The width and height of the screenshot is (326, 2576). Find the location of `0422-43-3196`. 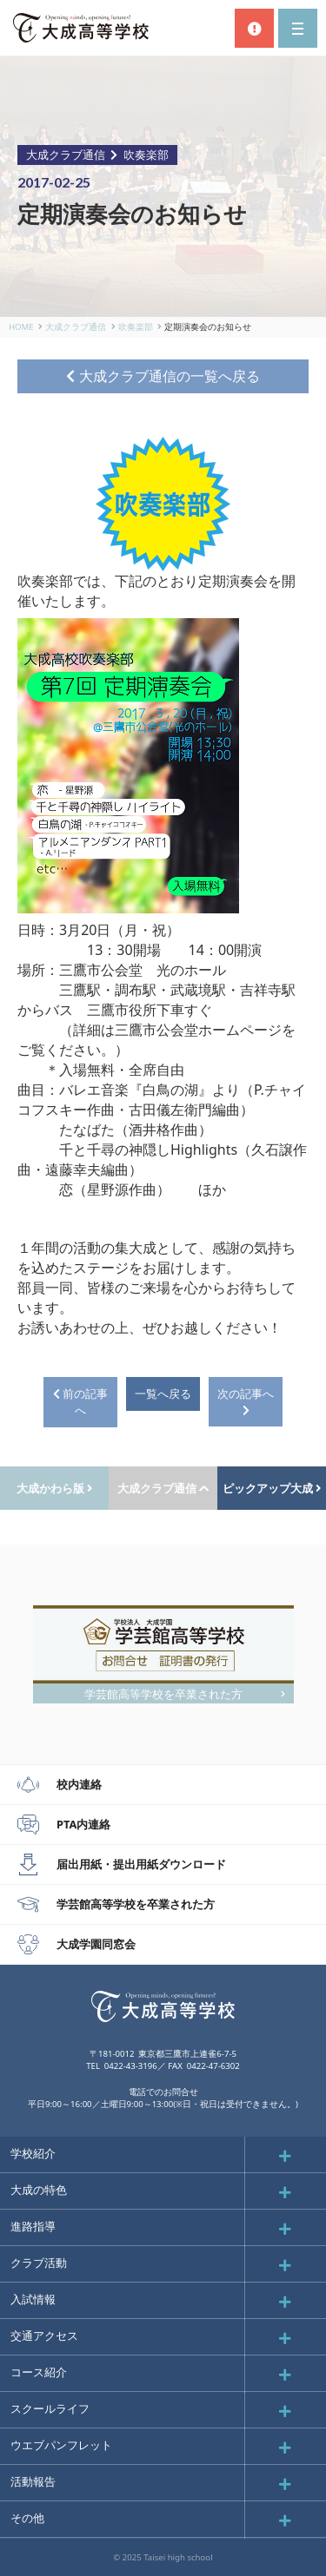

0422-43-3196 is located at coordinates (130, 2066).